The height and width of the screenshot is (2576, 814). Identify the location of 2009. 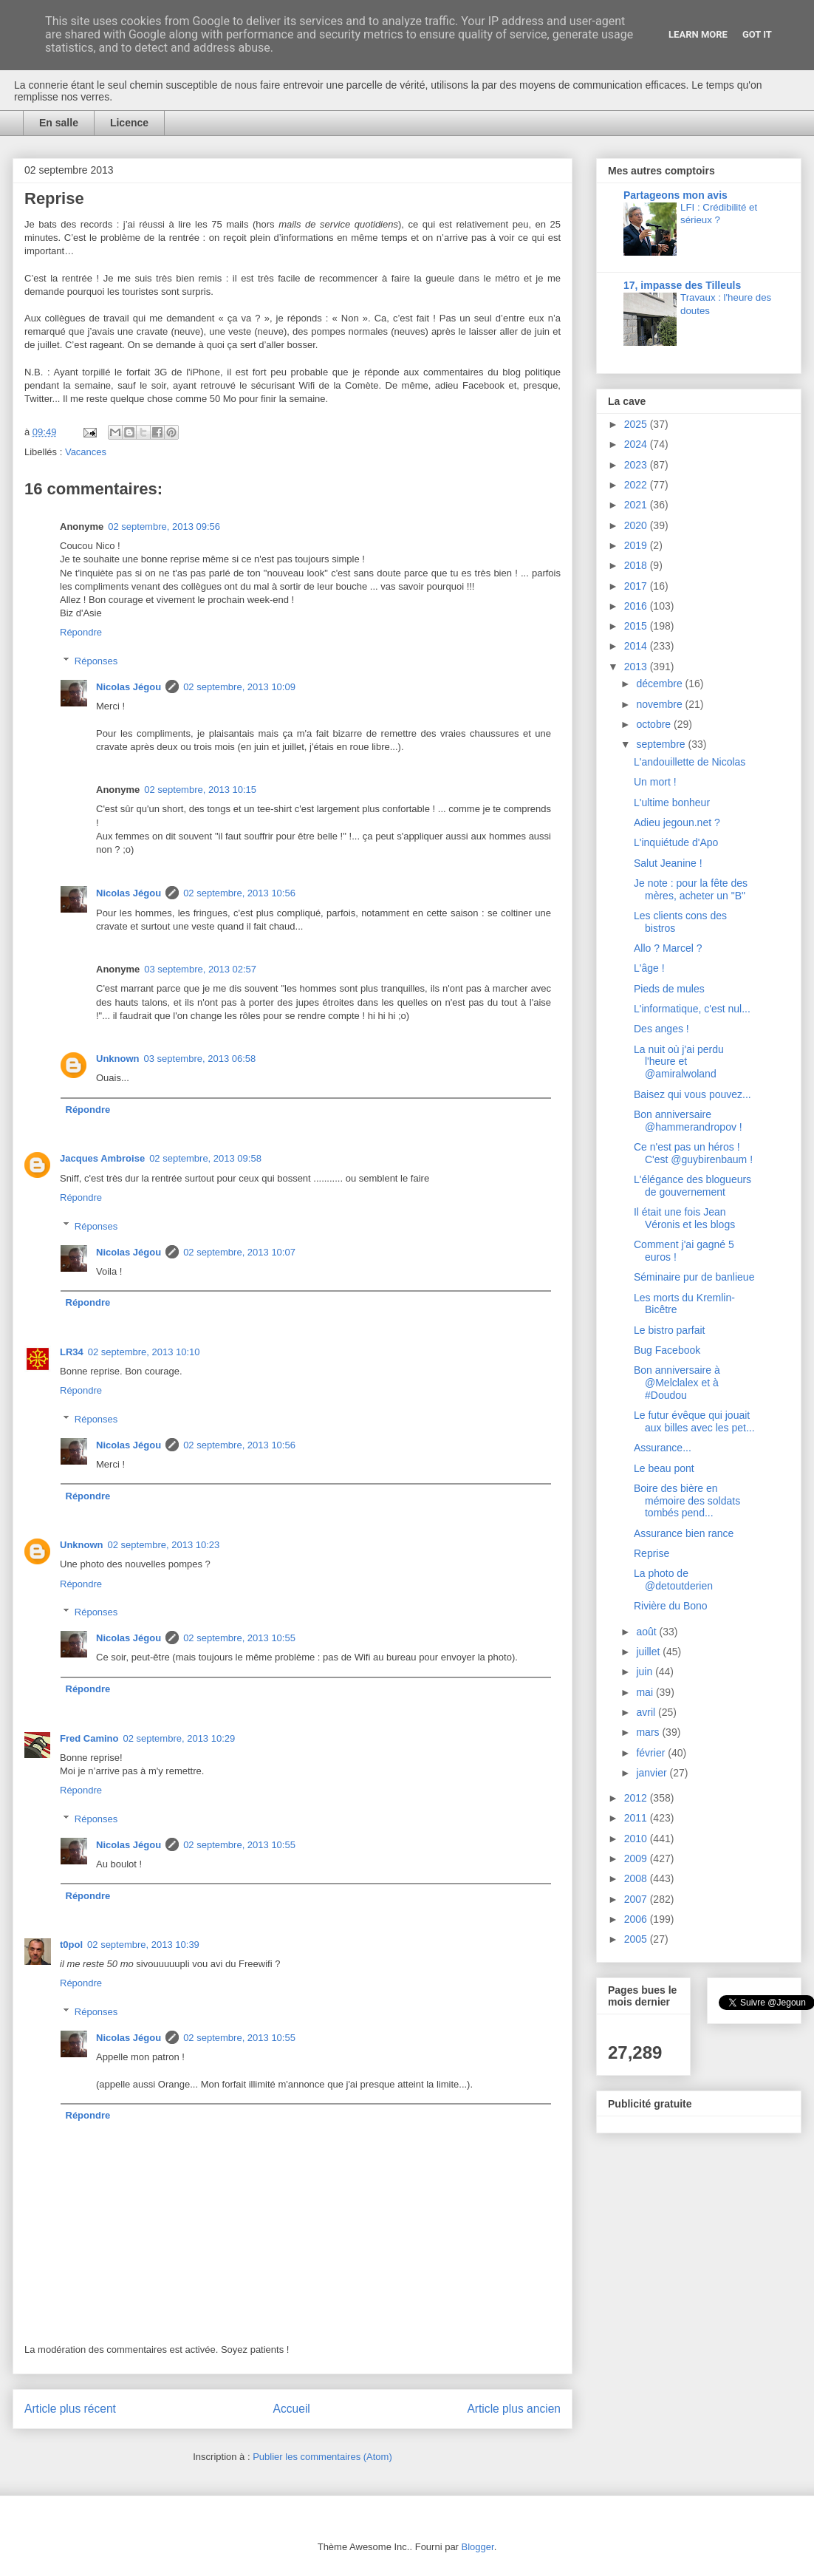
(637, 1858).